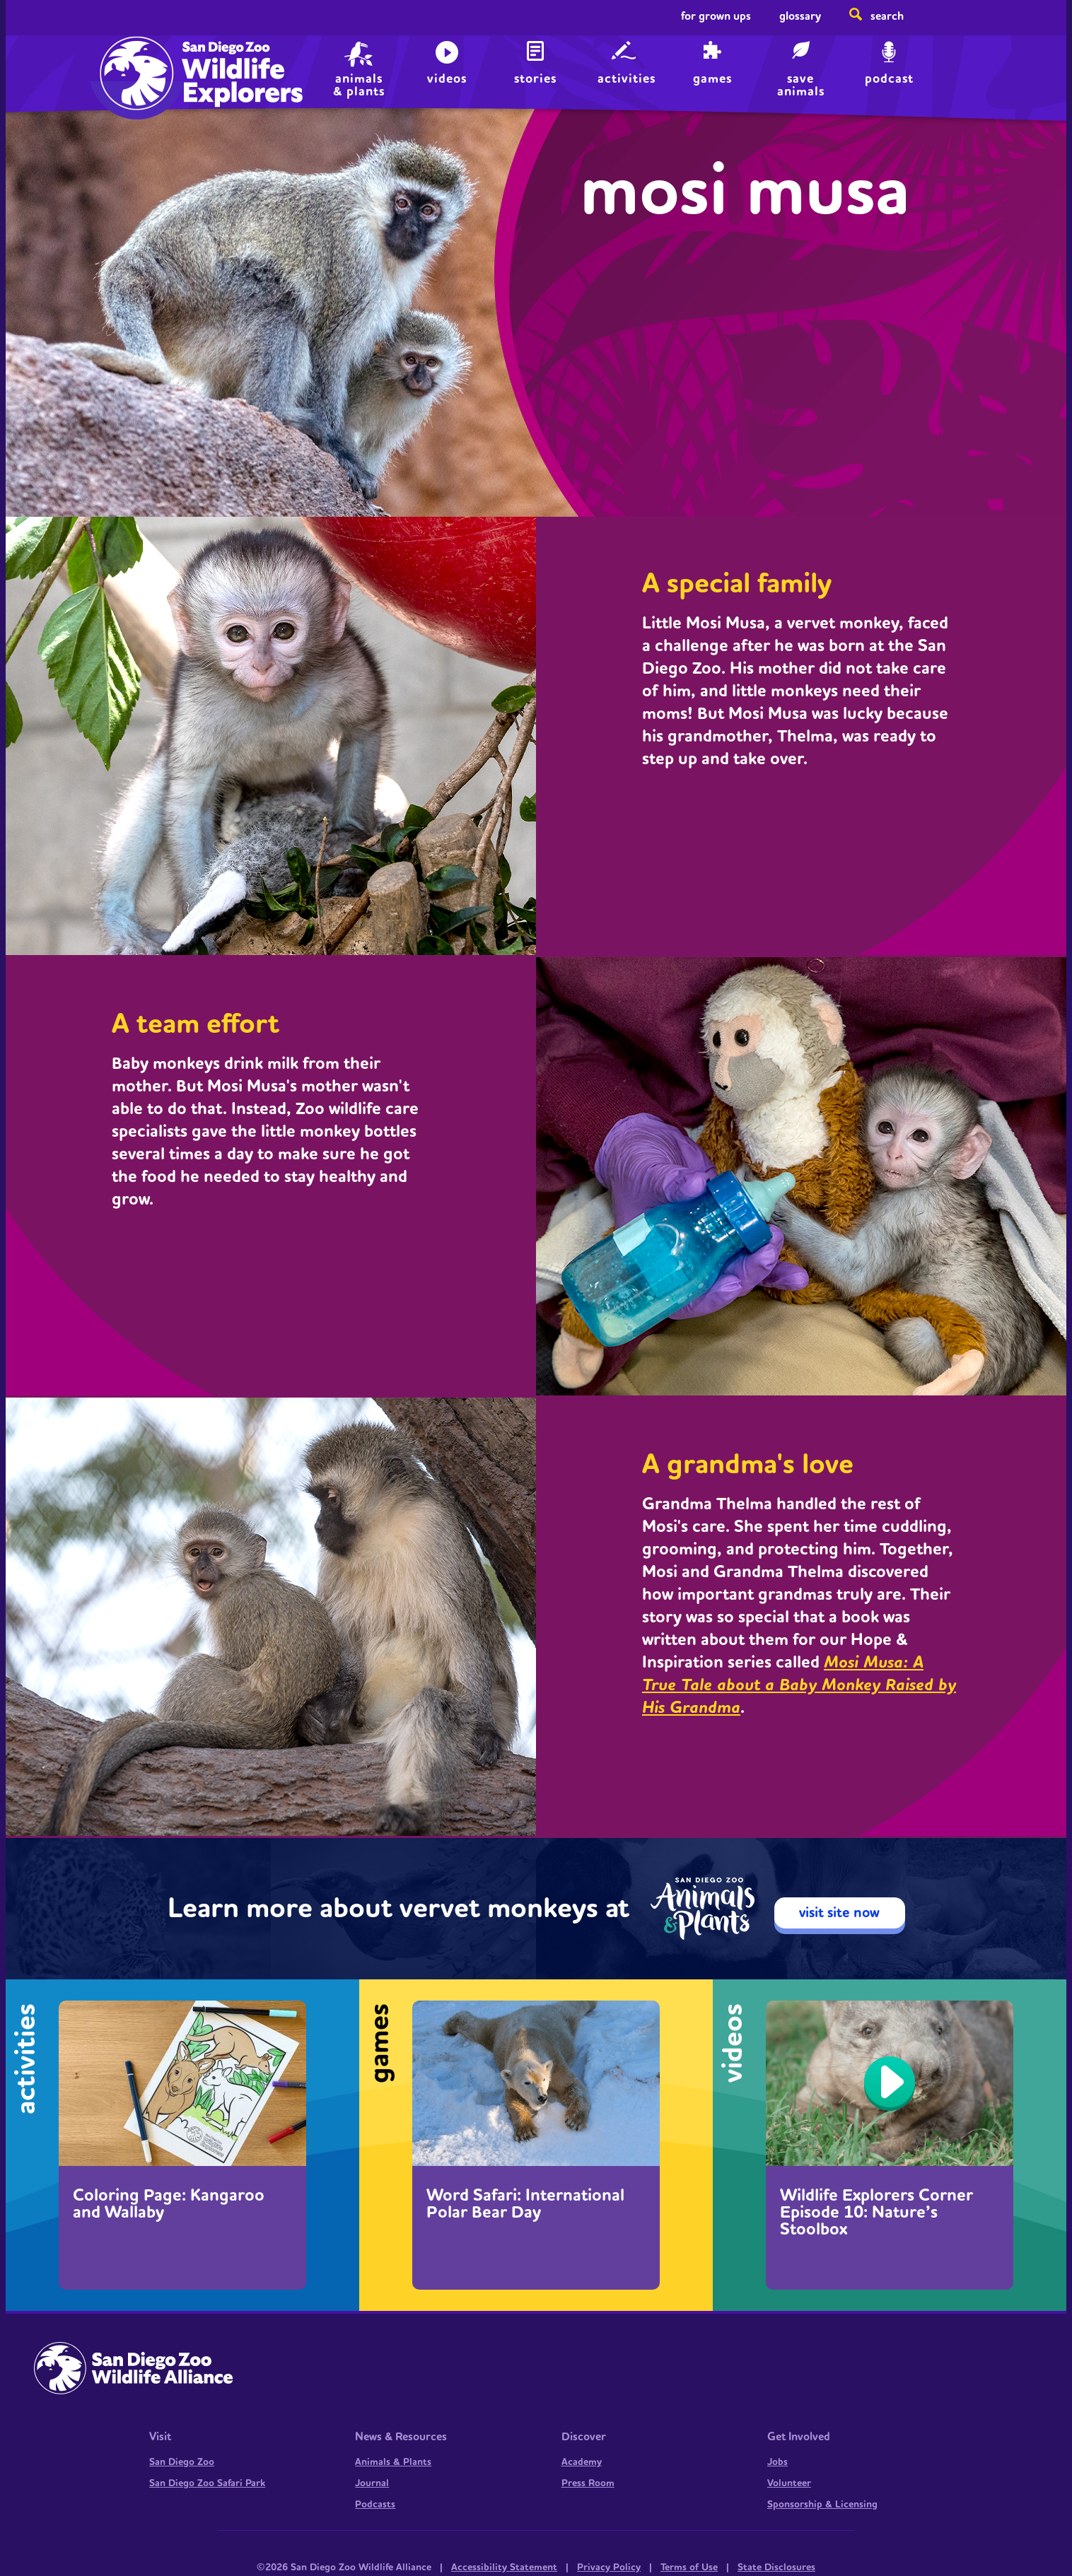 The image size is (1072, 2576). What do you see at coordinates (777, 2462) in the screenshot?
I see `Jobs` at bounding box center [777, 2462].